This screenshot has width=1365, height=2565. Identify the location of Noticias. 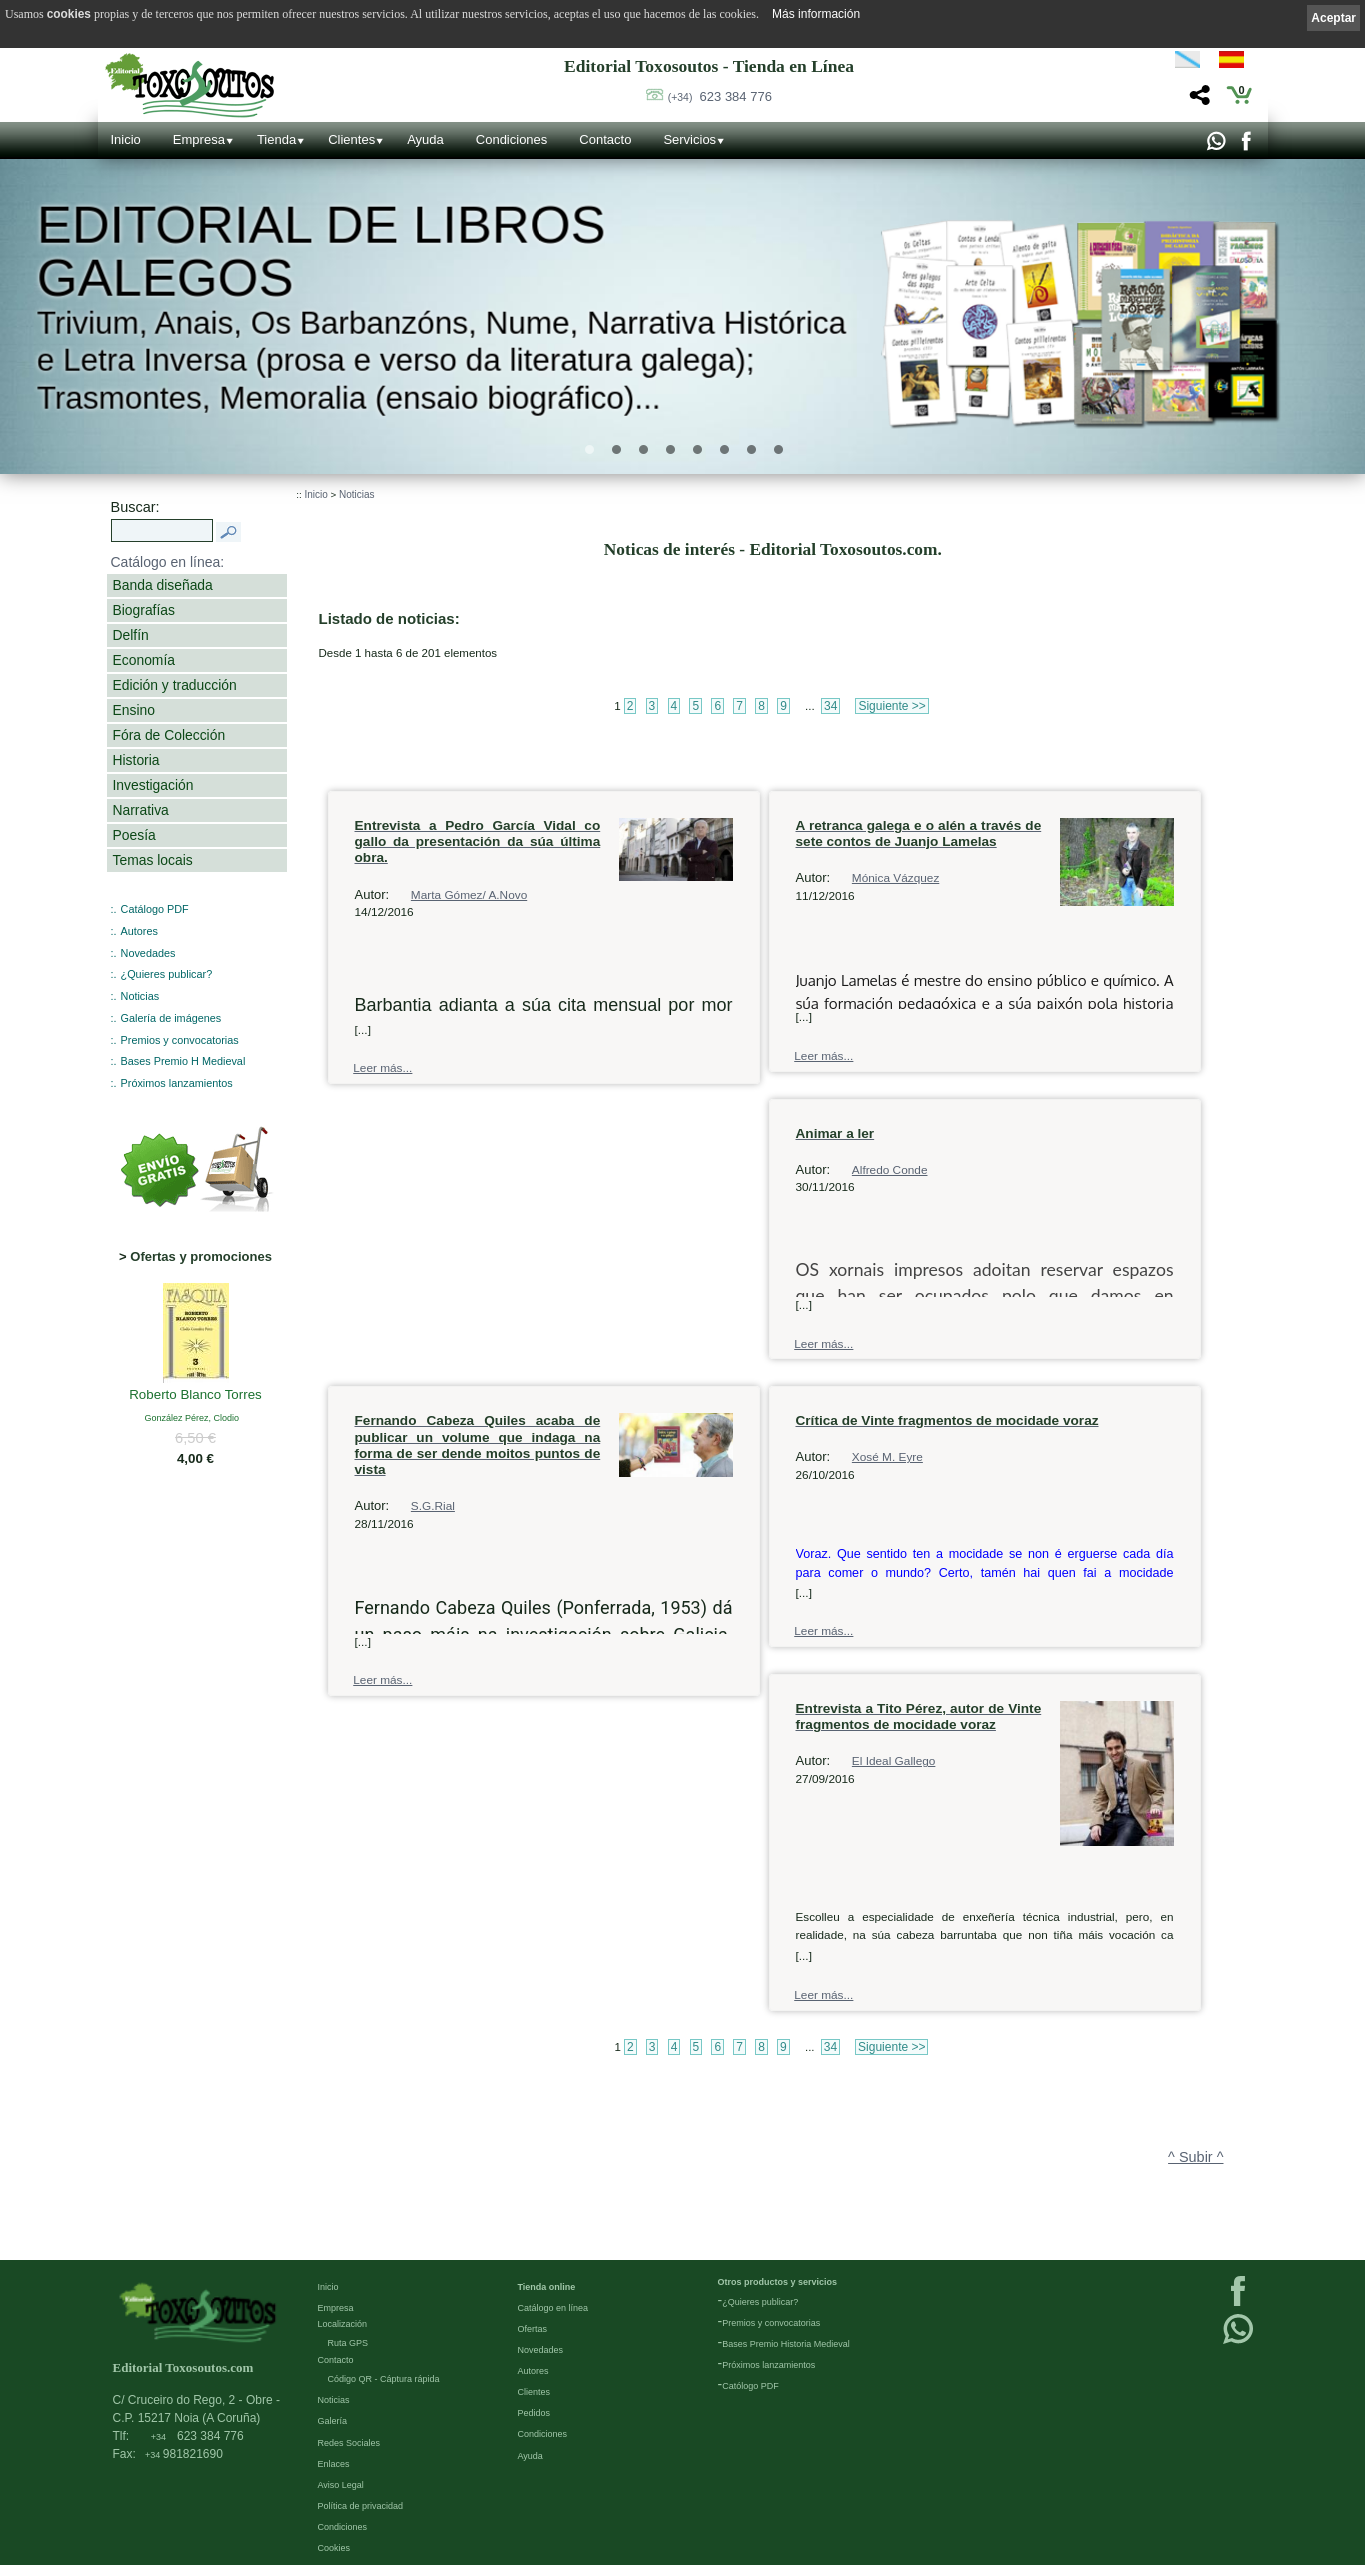
(140, 996).